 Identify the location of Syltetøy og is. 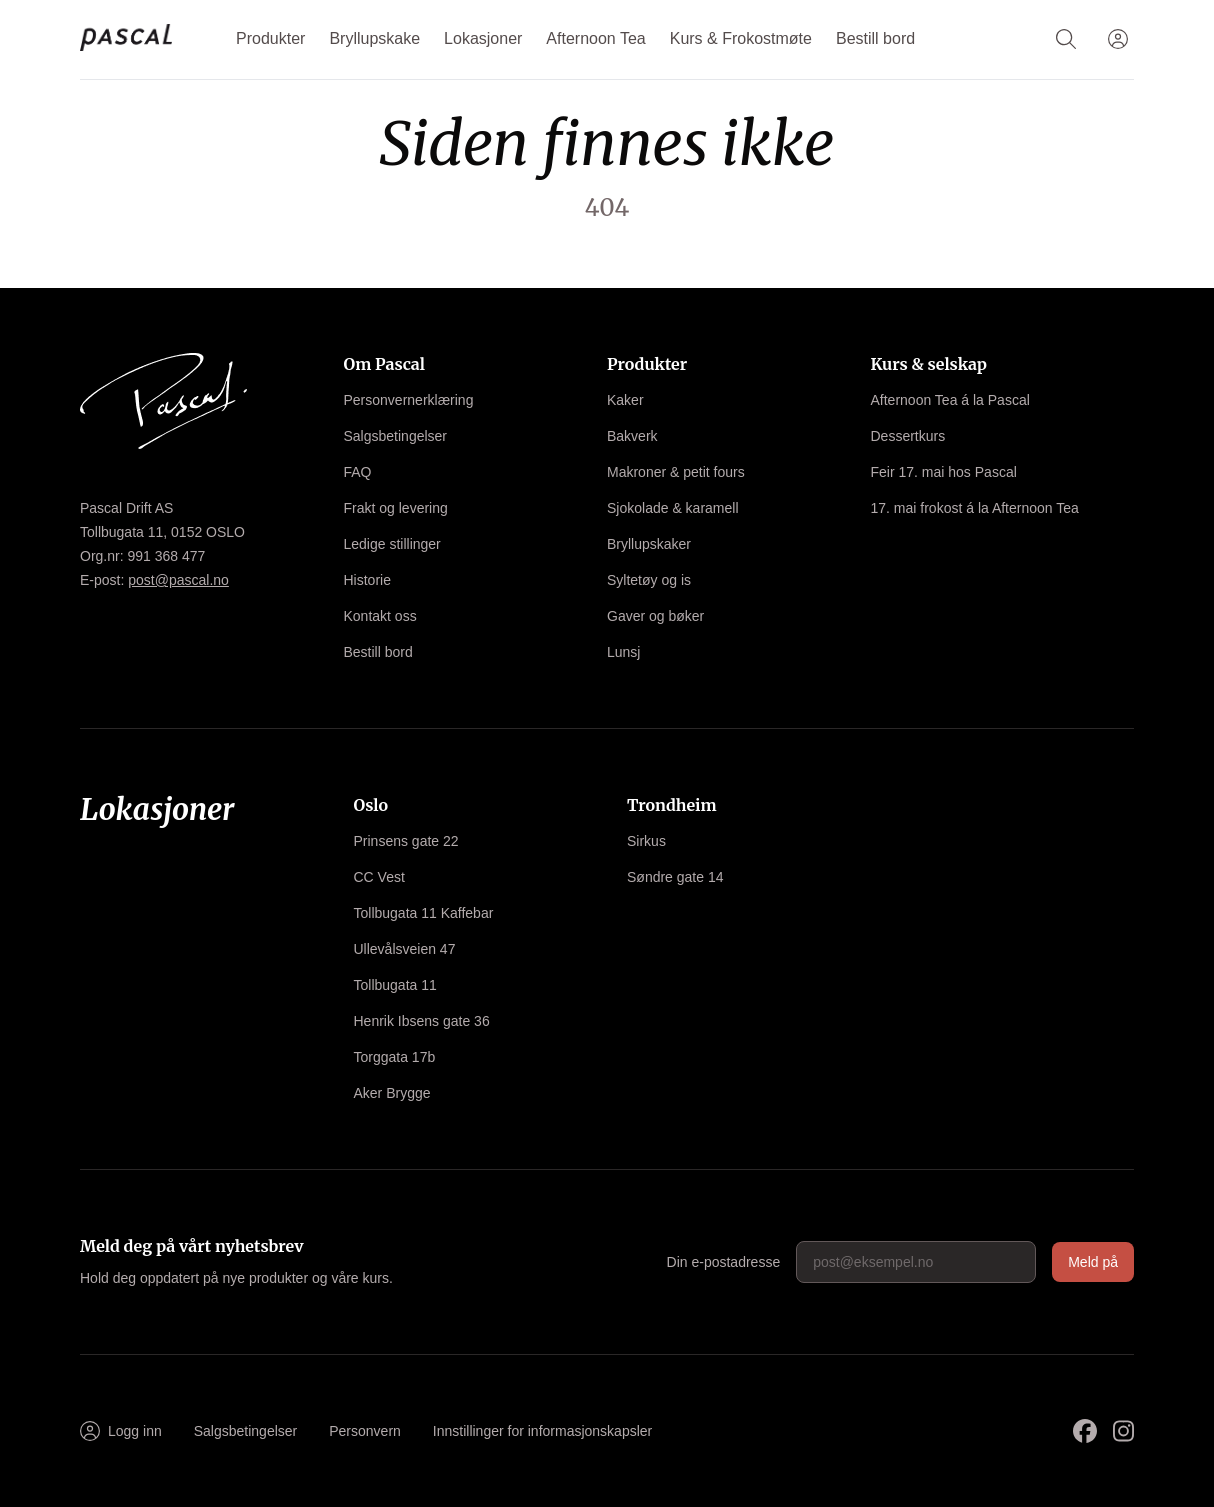
(649, 580).